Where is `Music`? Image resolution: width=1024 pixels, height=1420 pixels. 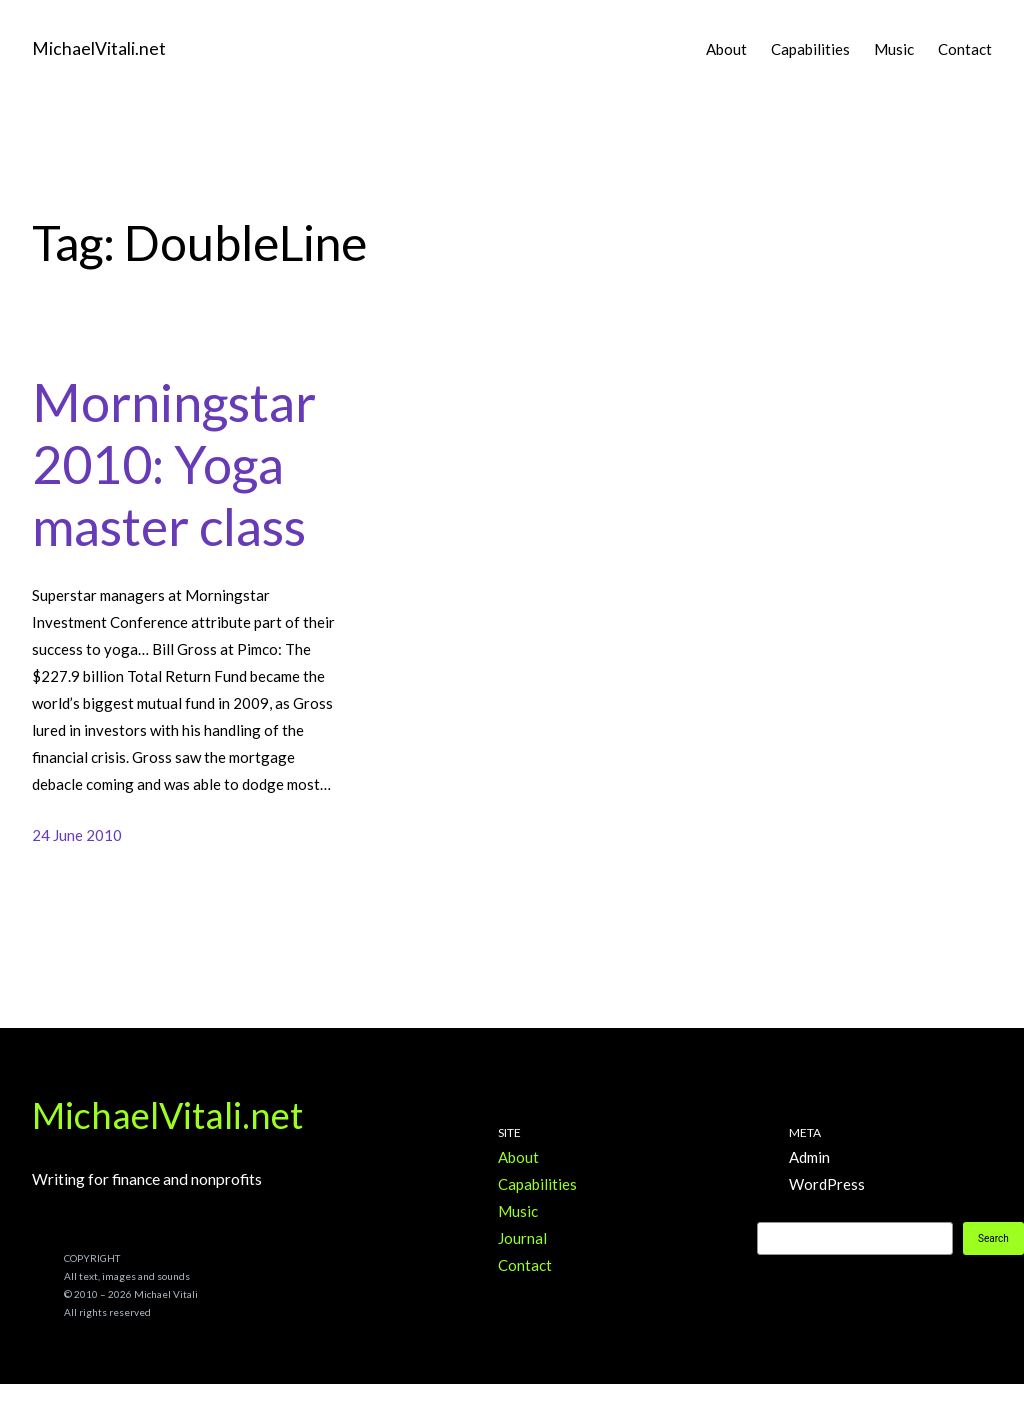
Music is located at coordinates (518, 1211).